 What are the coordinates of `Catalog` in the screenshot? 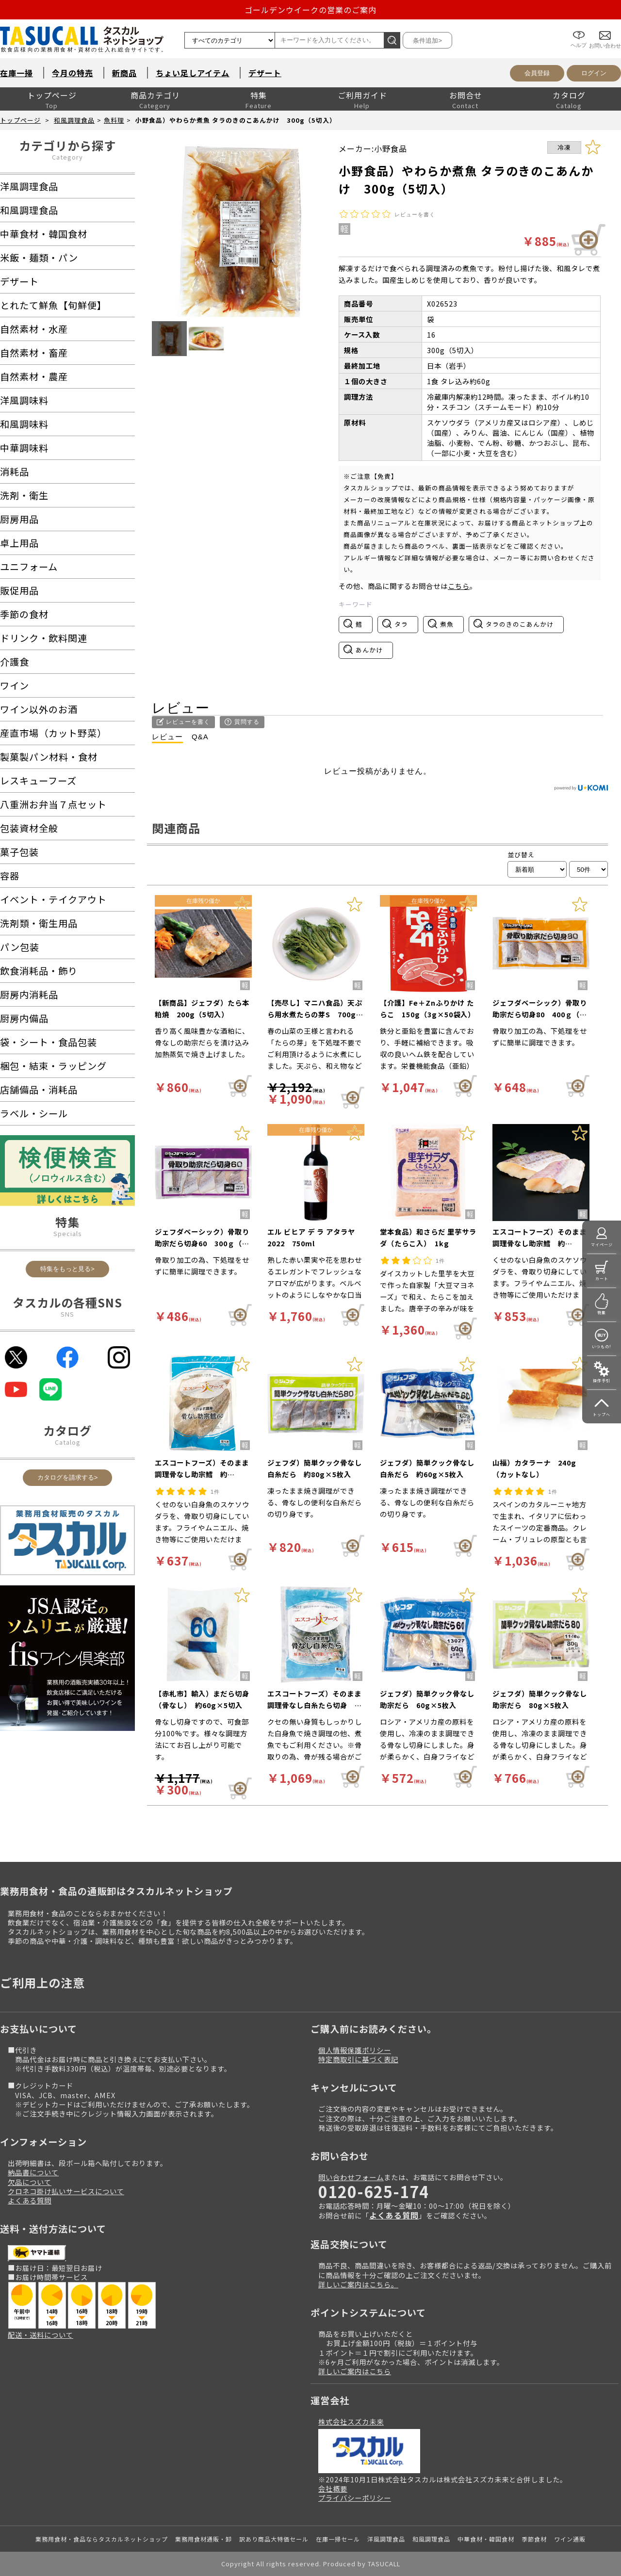 It's located at (68, 1442).